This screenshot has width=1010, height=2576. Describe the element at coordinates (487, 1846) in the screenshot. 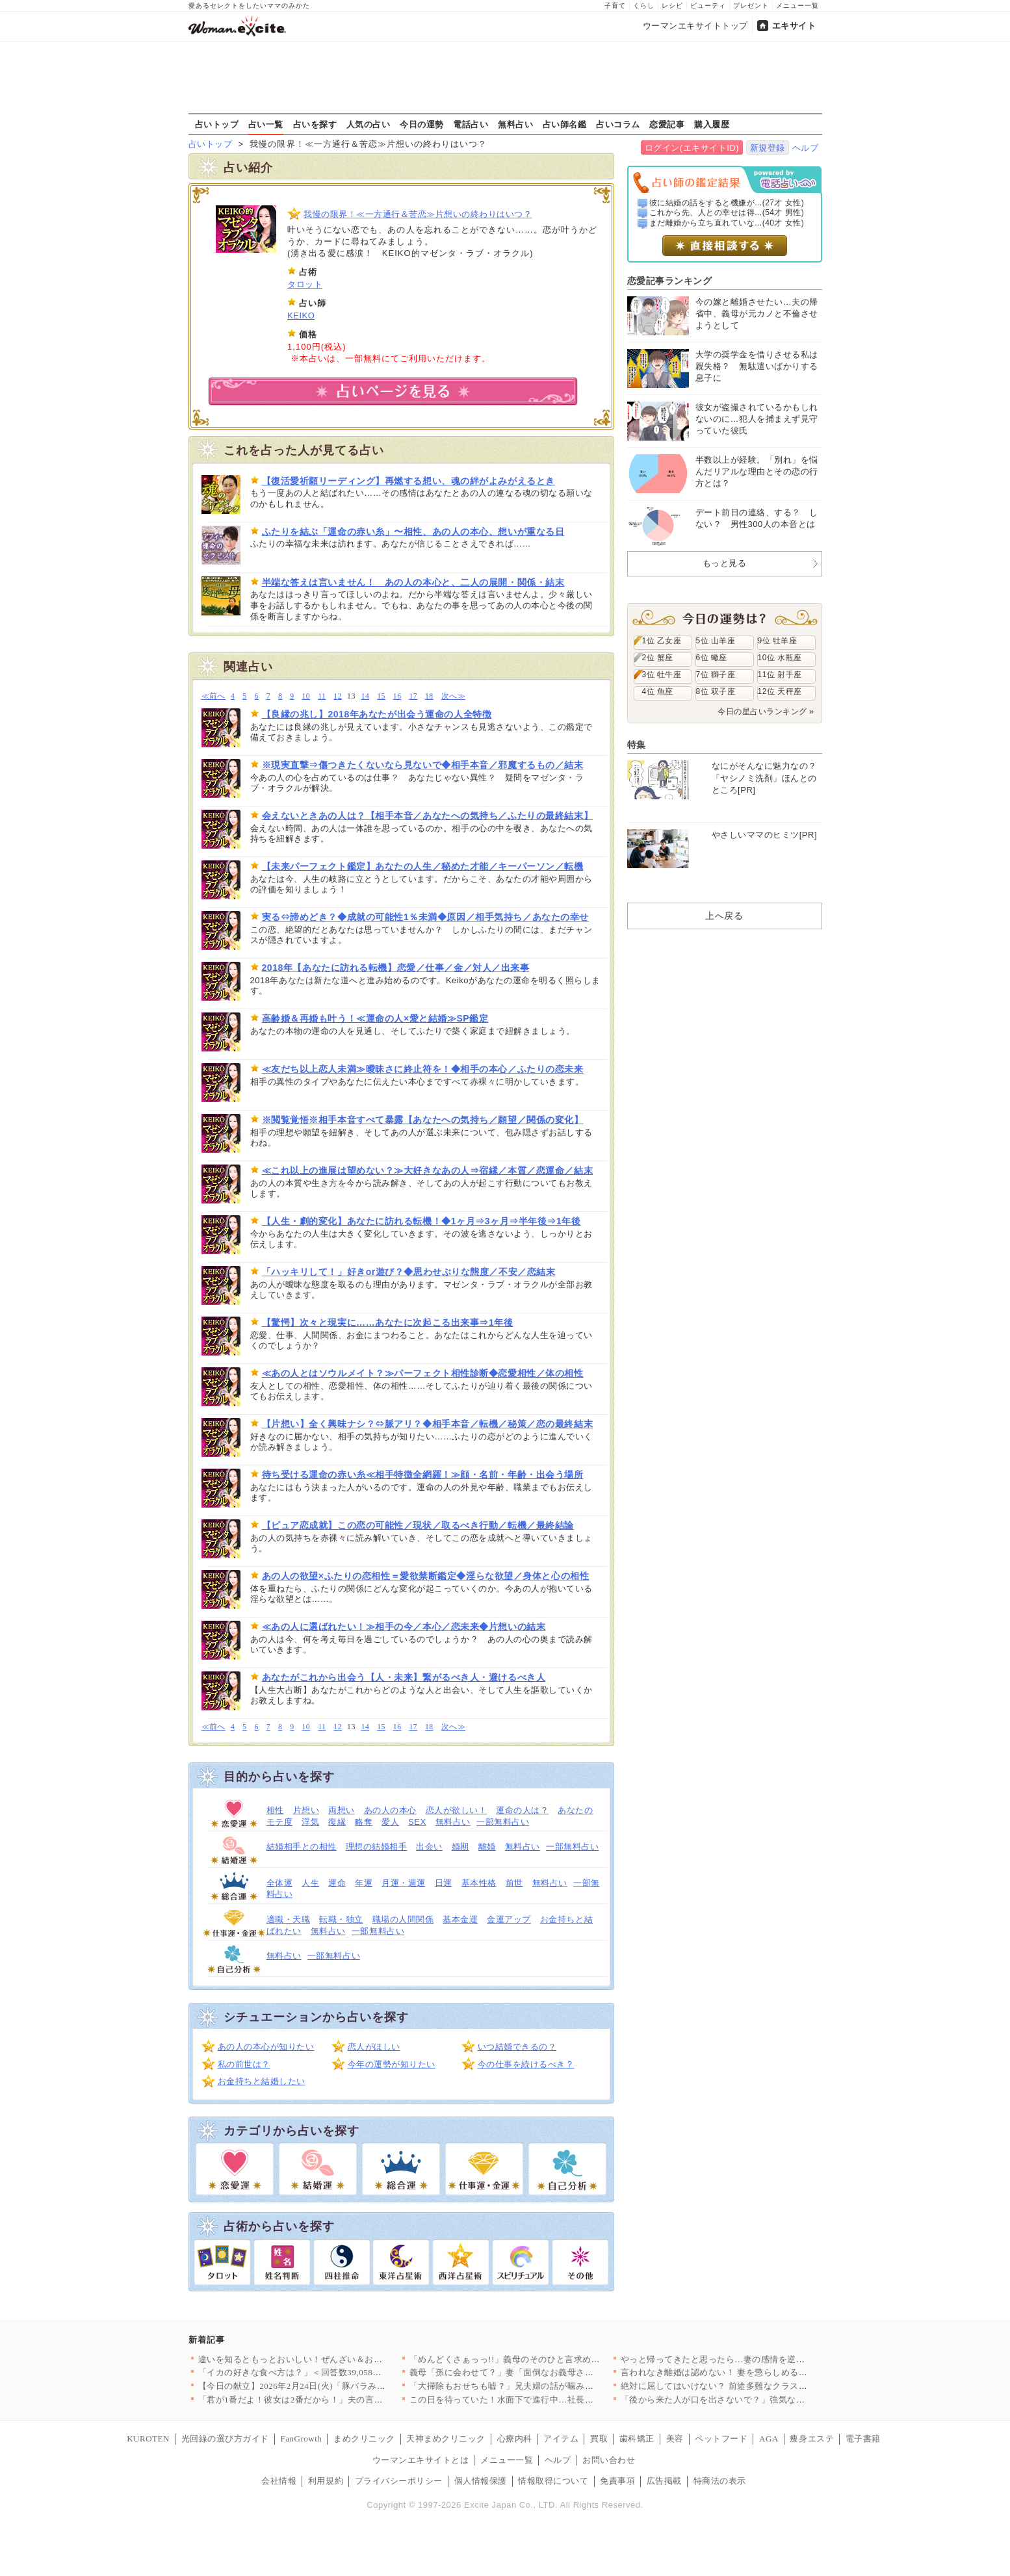

I see `離婚` at that location.